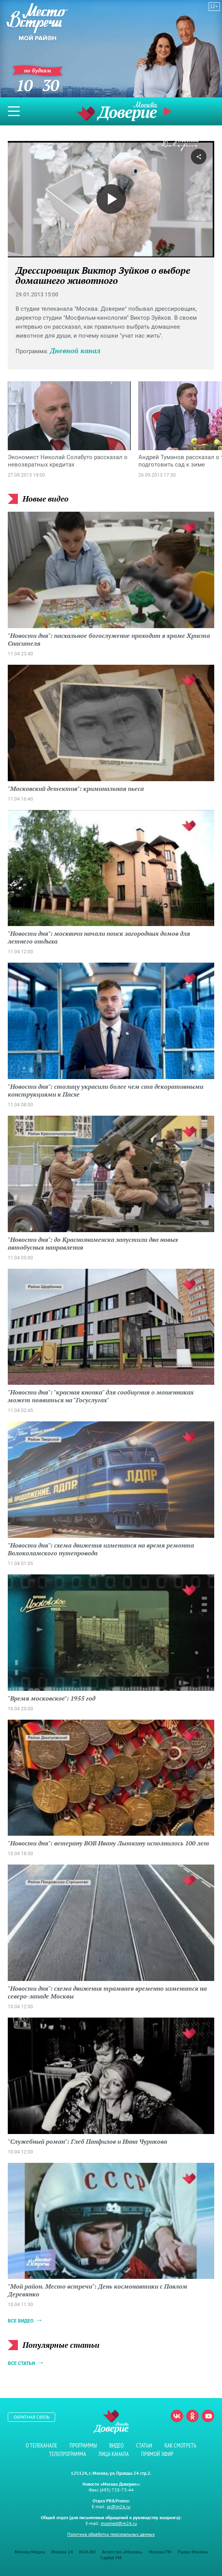 The height and width of the screenshot is (2576, 222). I want to click on Вконтакте, so click(177, 2416).